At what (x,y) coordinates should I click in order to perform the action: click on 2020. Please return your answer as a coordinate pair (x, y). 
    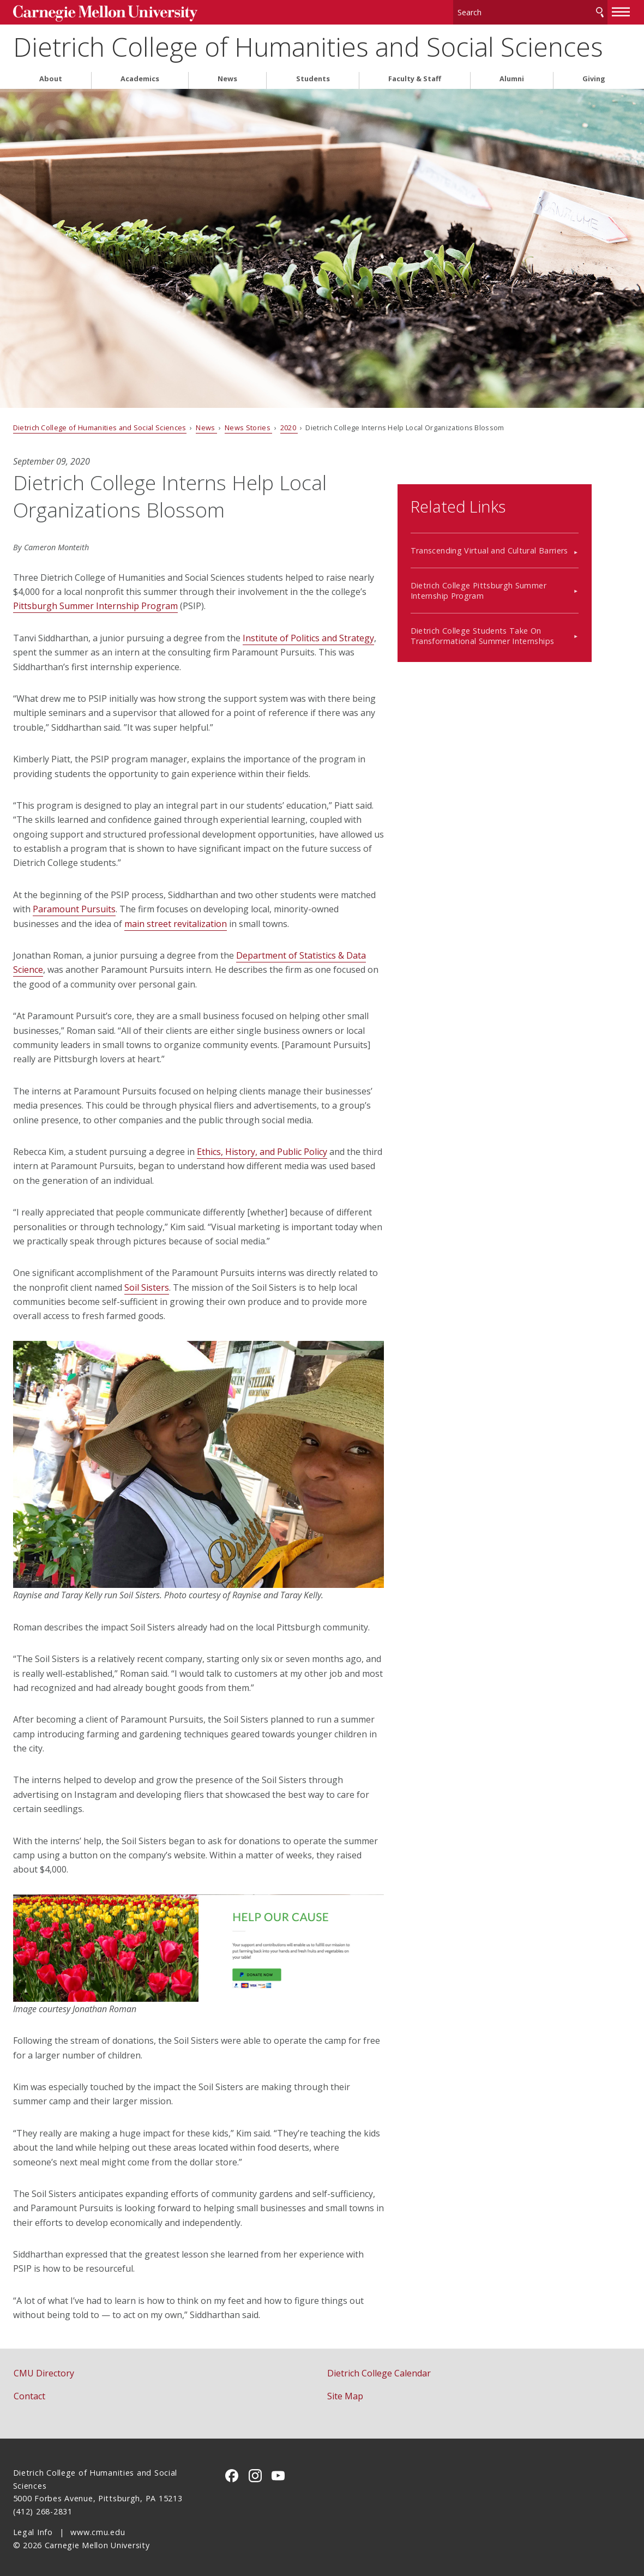
    Looking at the image, I should click on (289, 424).